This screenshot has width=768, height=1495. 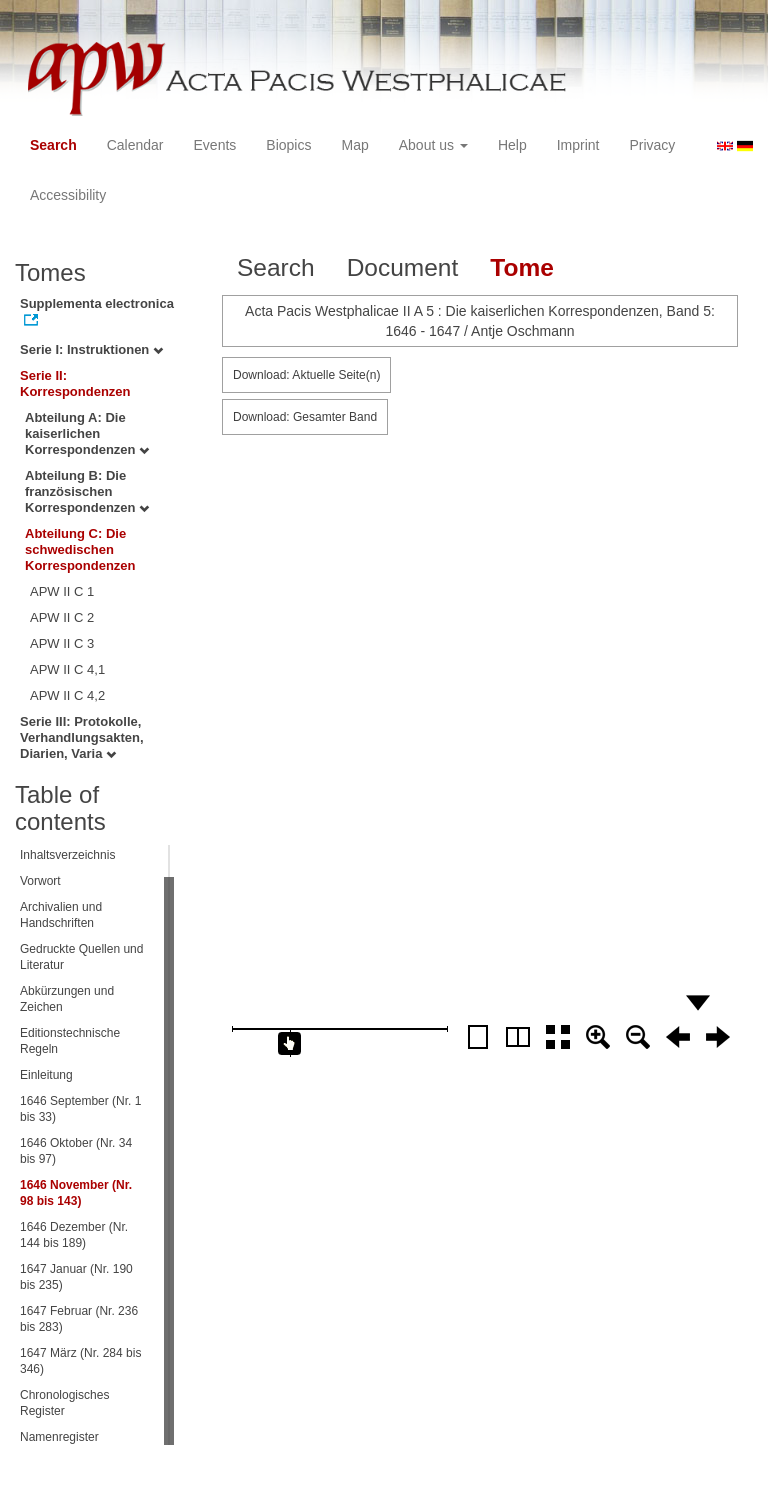 I want to click on Abteilung B: Die französischen Korrespondenzen, so click(x=87, y=491).